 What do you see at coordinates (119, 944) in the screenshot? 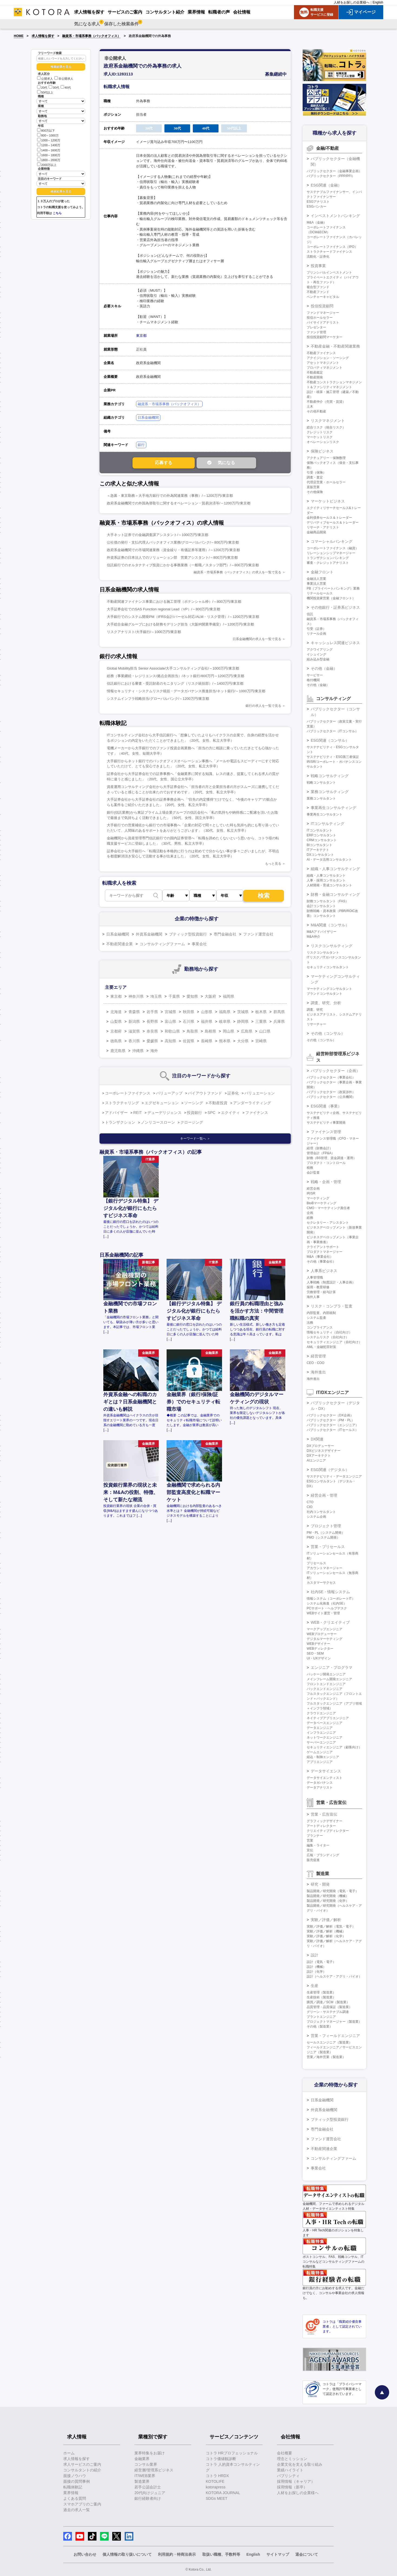
I see `不動産関連企業` at bounding box center [119, 944].